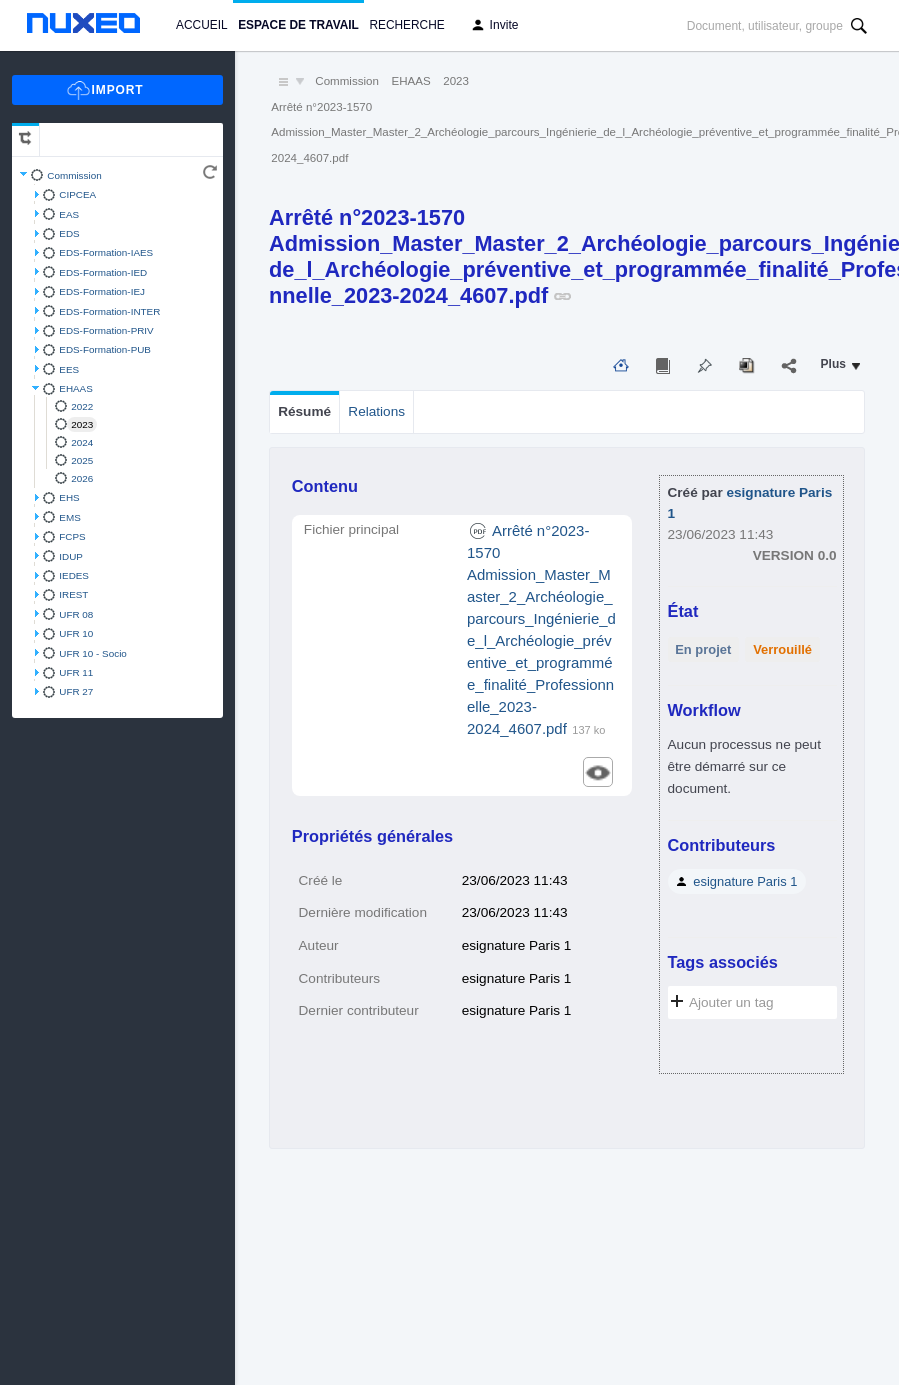 The width and height of the screenshot is (899, 1385). Describe the element at coordinates (69, 233) in the screenshot. I see `EDS` at that location.